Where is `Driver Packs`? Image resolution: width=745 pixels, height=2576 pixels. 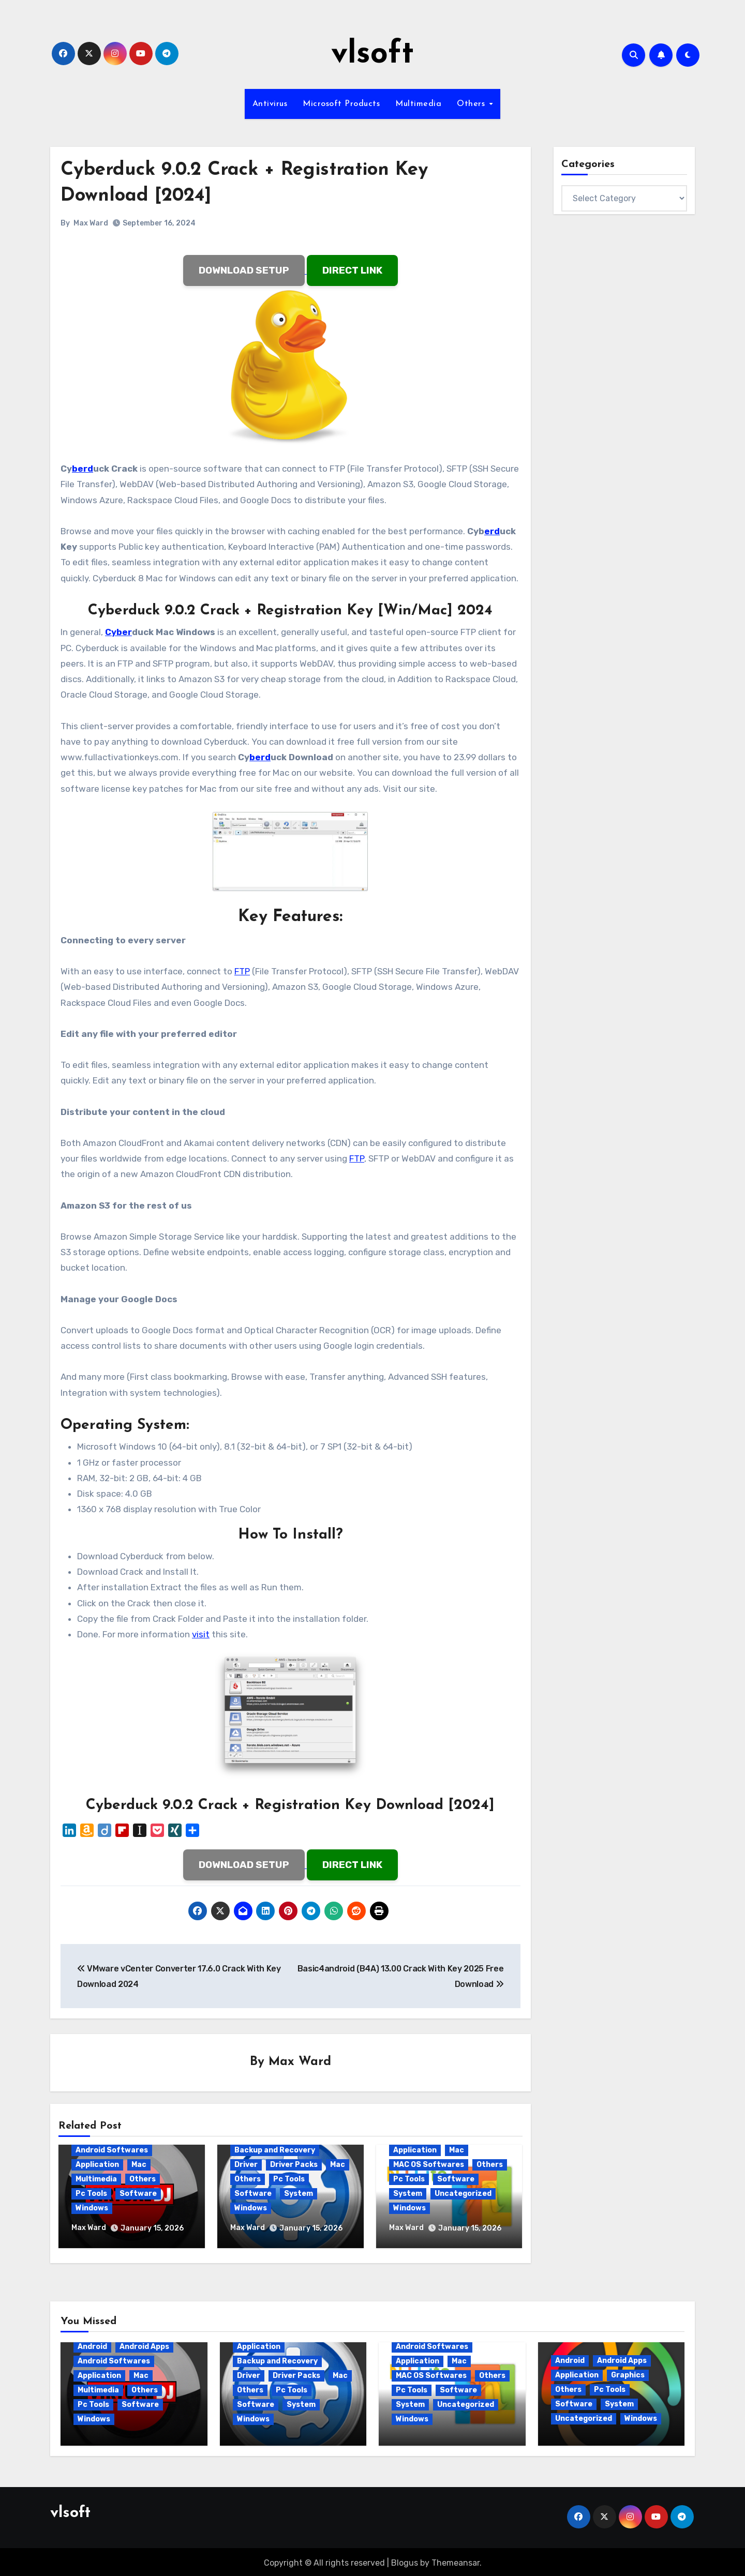
Driver Packs is located at coordinates (294, 2165).